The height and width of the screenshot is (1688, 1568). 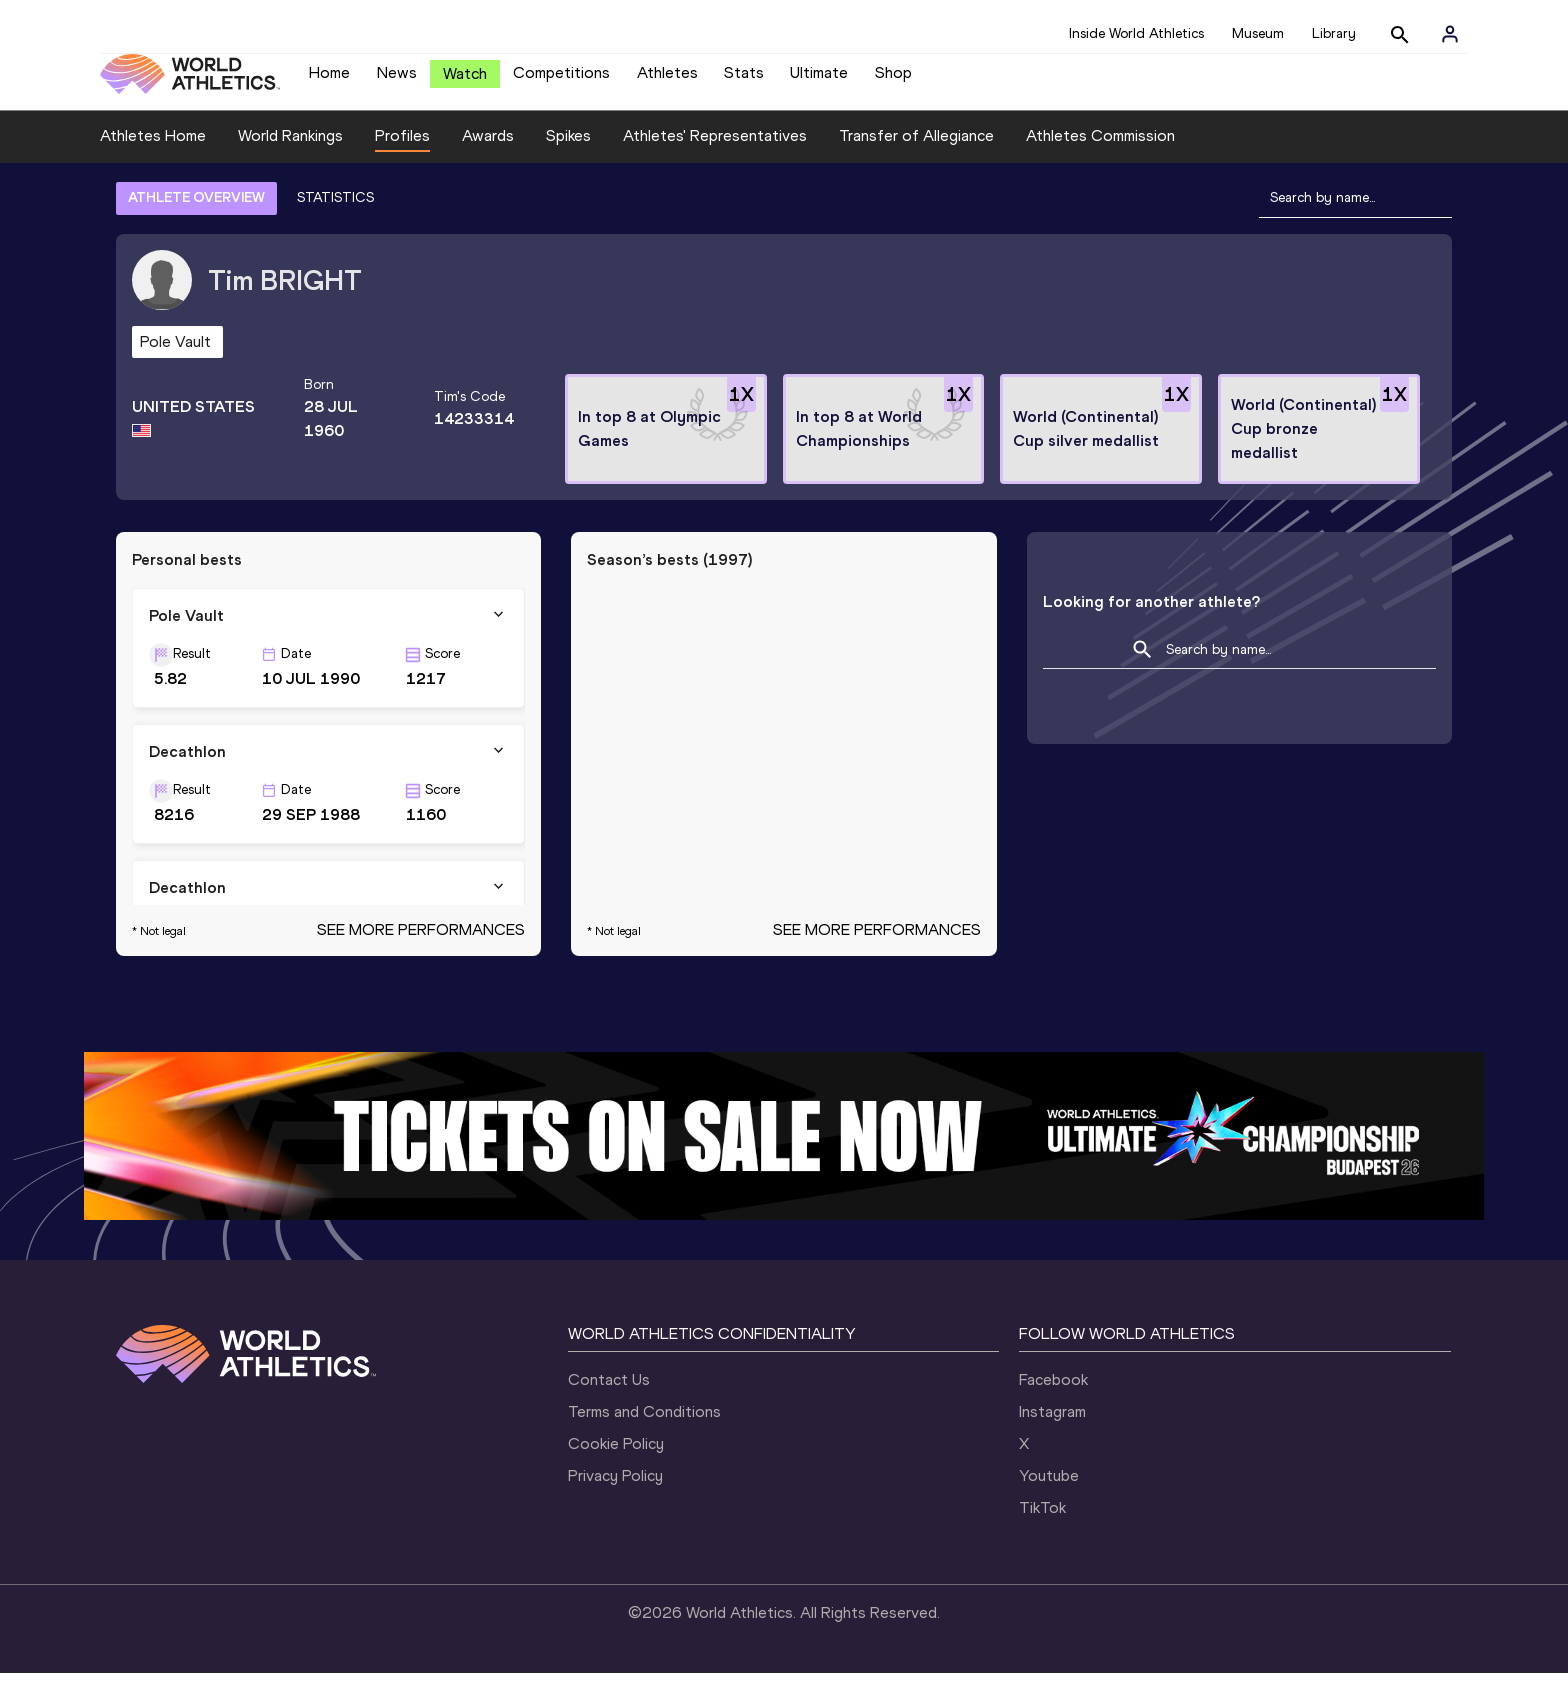 I want to click on Privacy Policy, so click(x=615, y=1490).